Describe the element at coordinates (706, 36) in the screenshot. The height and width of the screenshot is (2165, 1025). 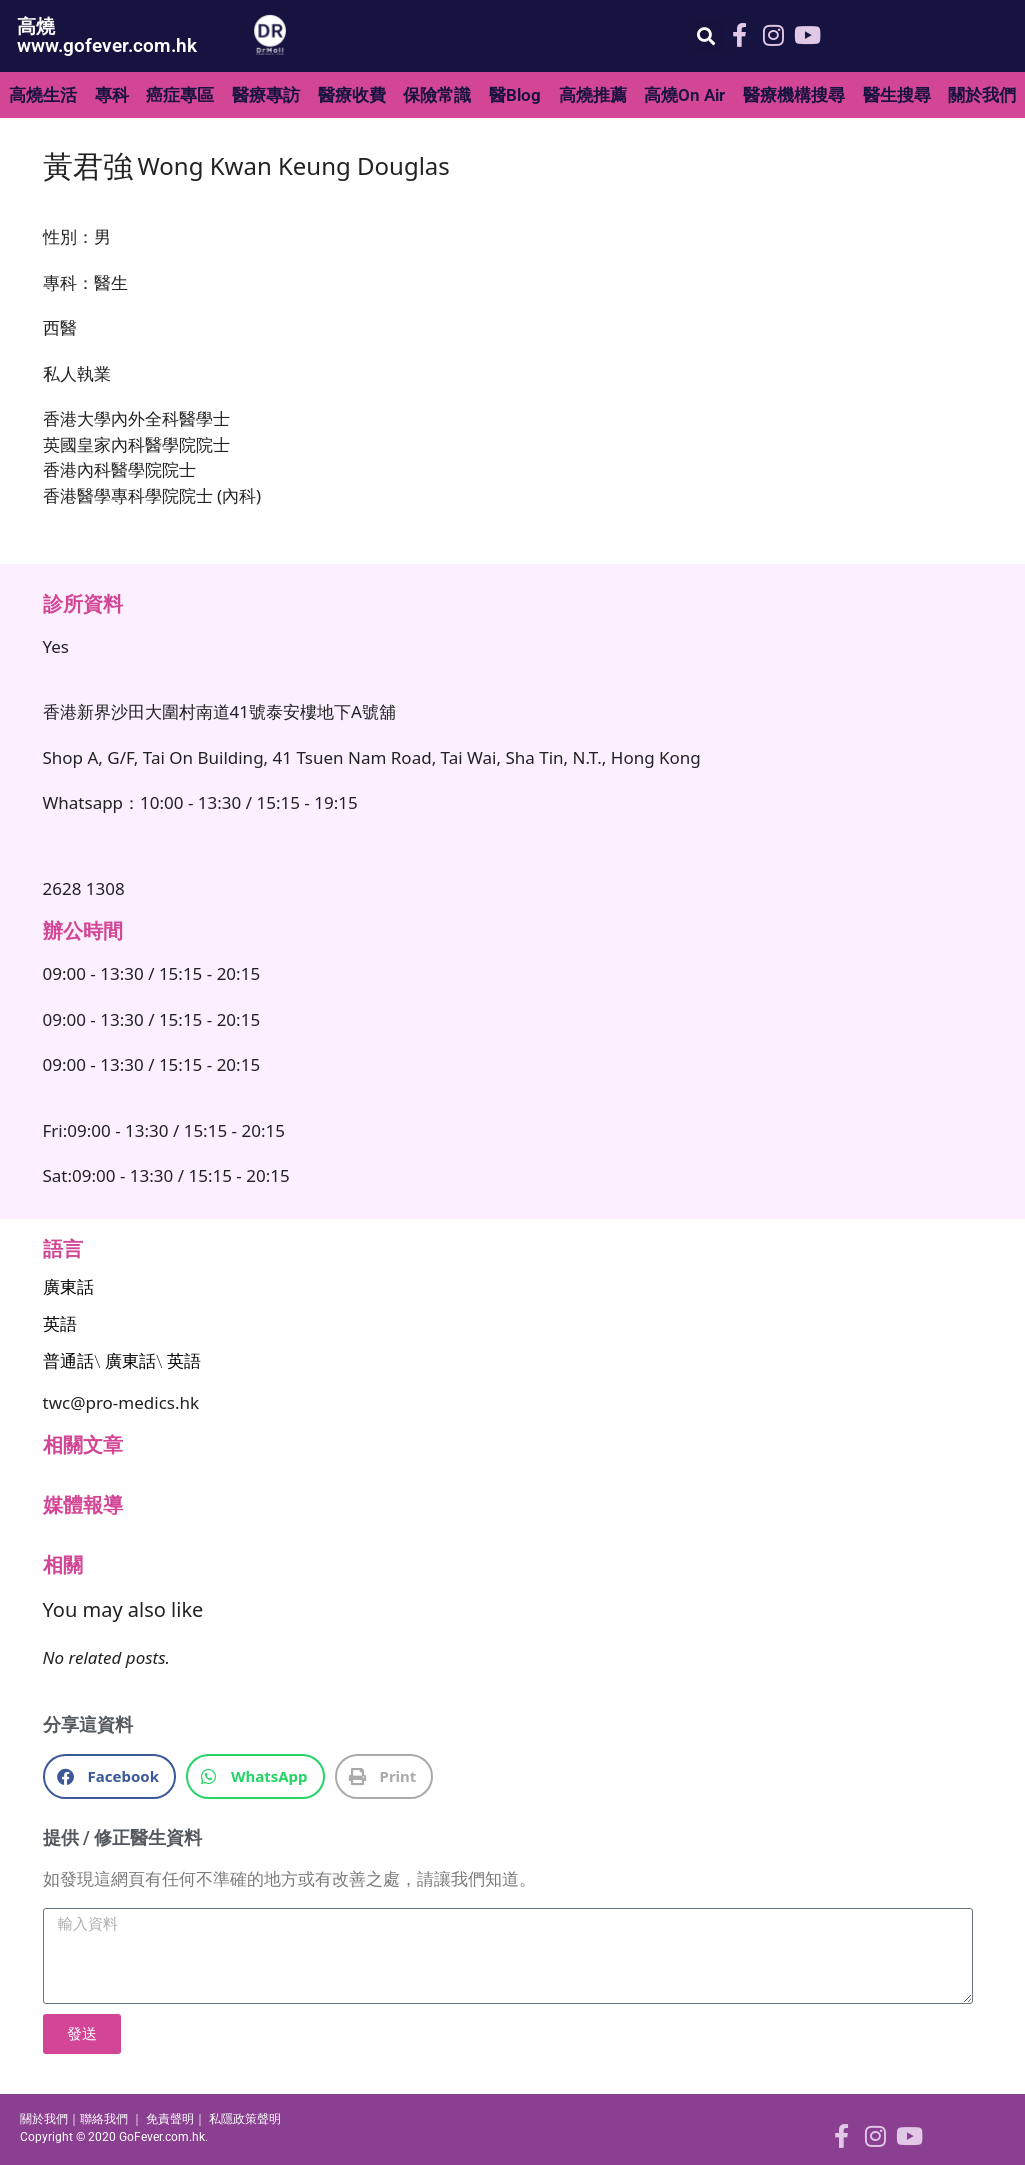
I see `[button]` at that location.